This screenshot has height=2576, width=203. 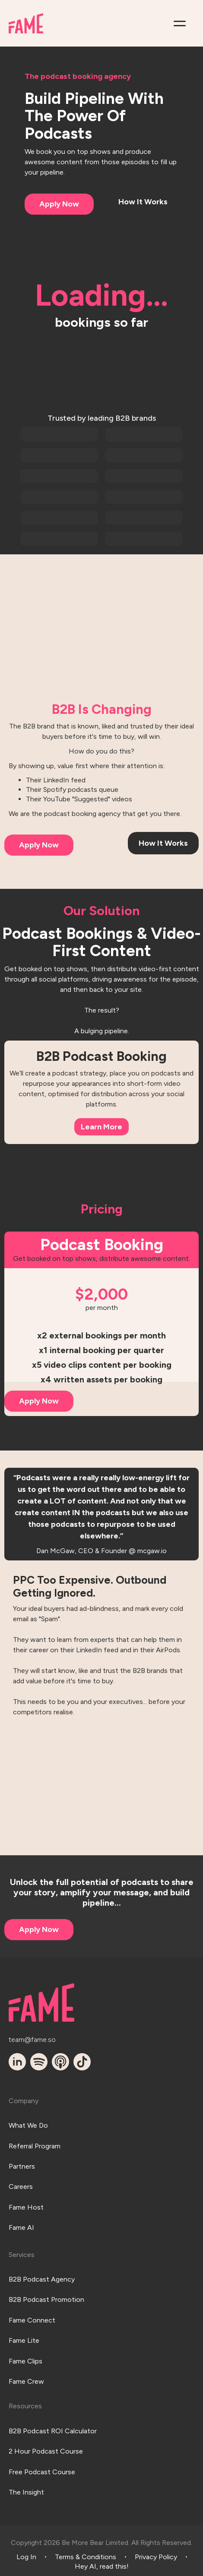 What do you see at coordinates (42, 2279) in the screenshot?
I see `B2B Podcast Agency` at bounding box center [42, 2279].